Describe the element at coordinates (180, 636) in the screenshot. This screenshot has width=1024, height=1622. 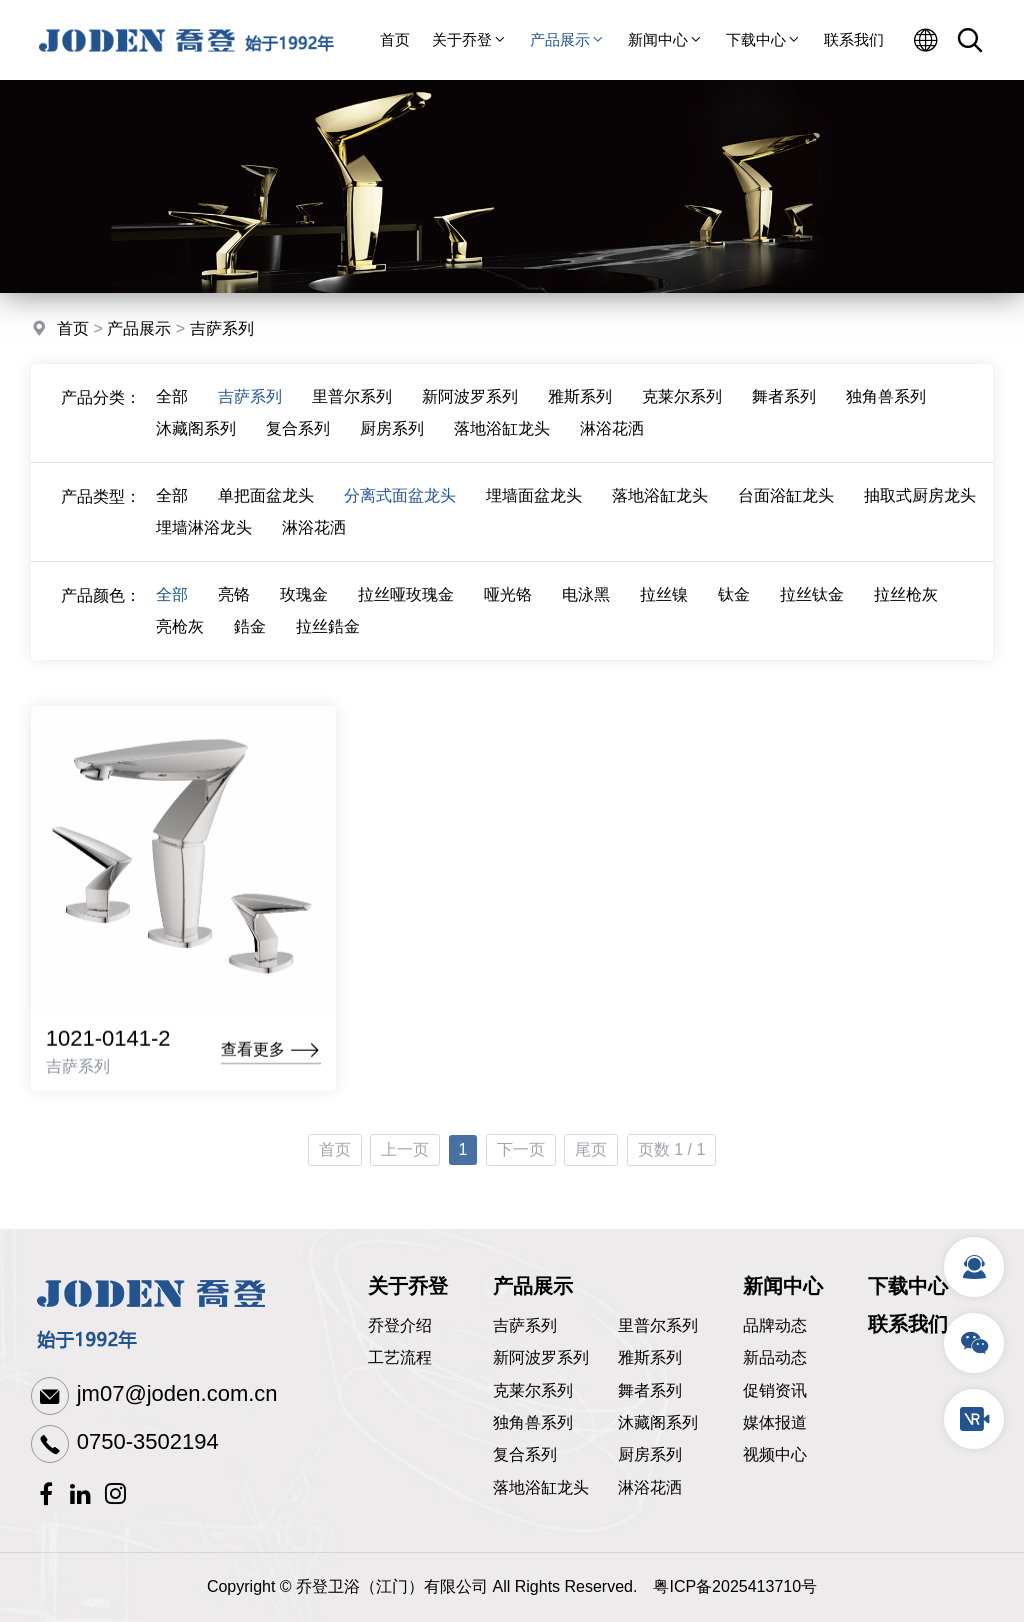
I see `亮枪灰` at that location.